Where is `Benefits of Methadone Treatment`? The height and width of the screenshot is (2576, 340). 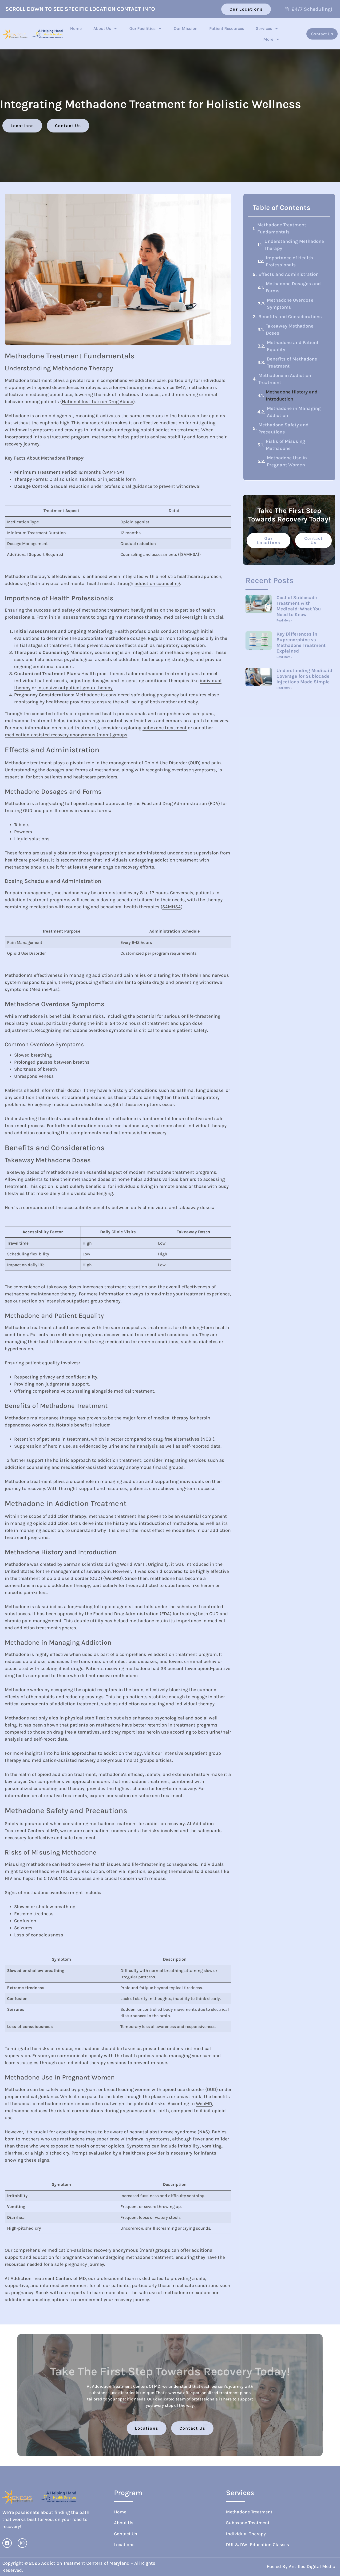 Benefits of Methadone Treatment is located at coordinates (292, 362).